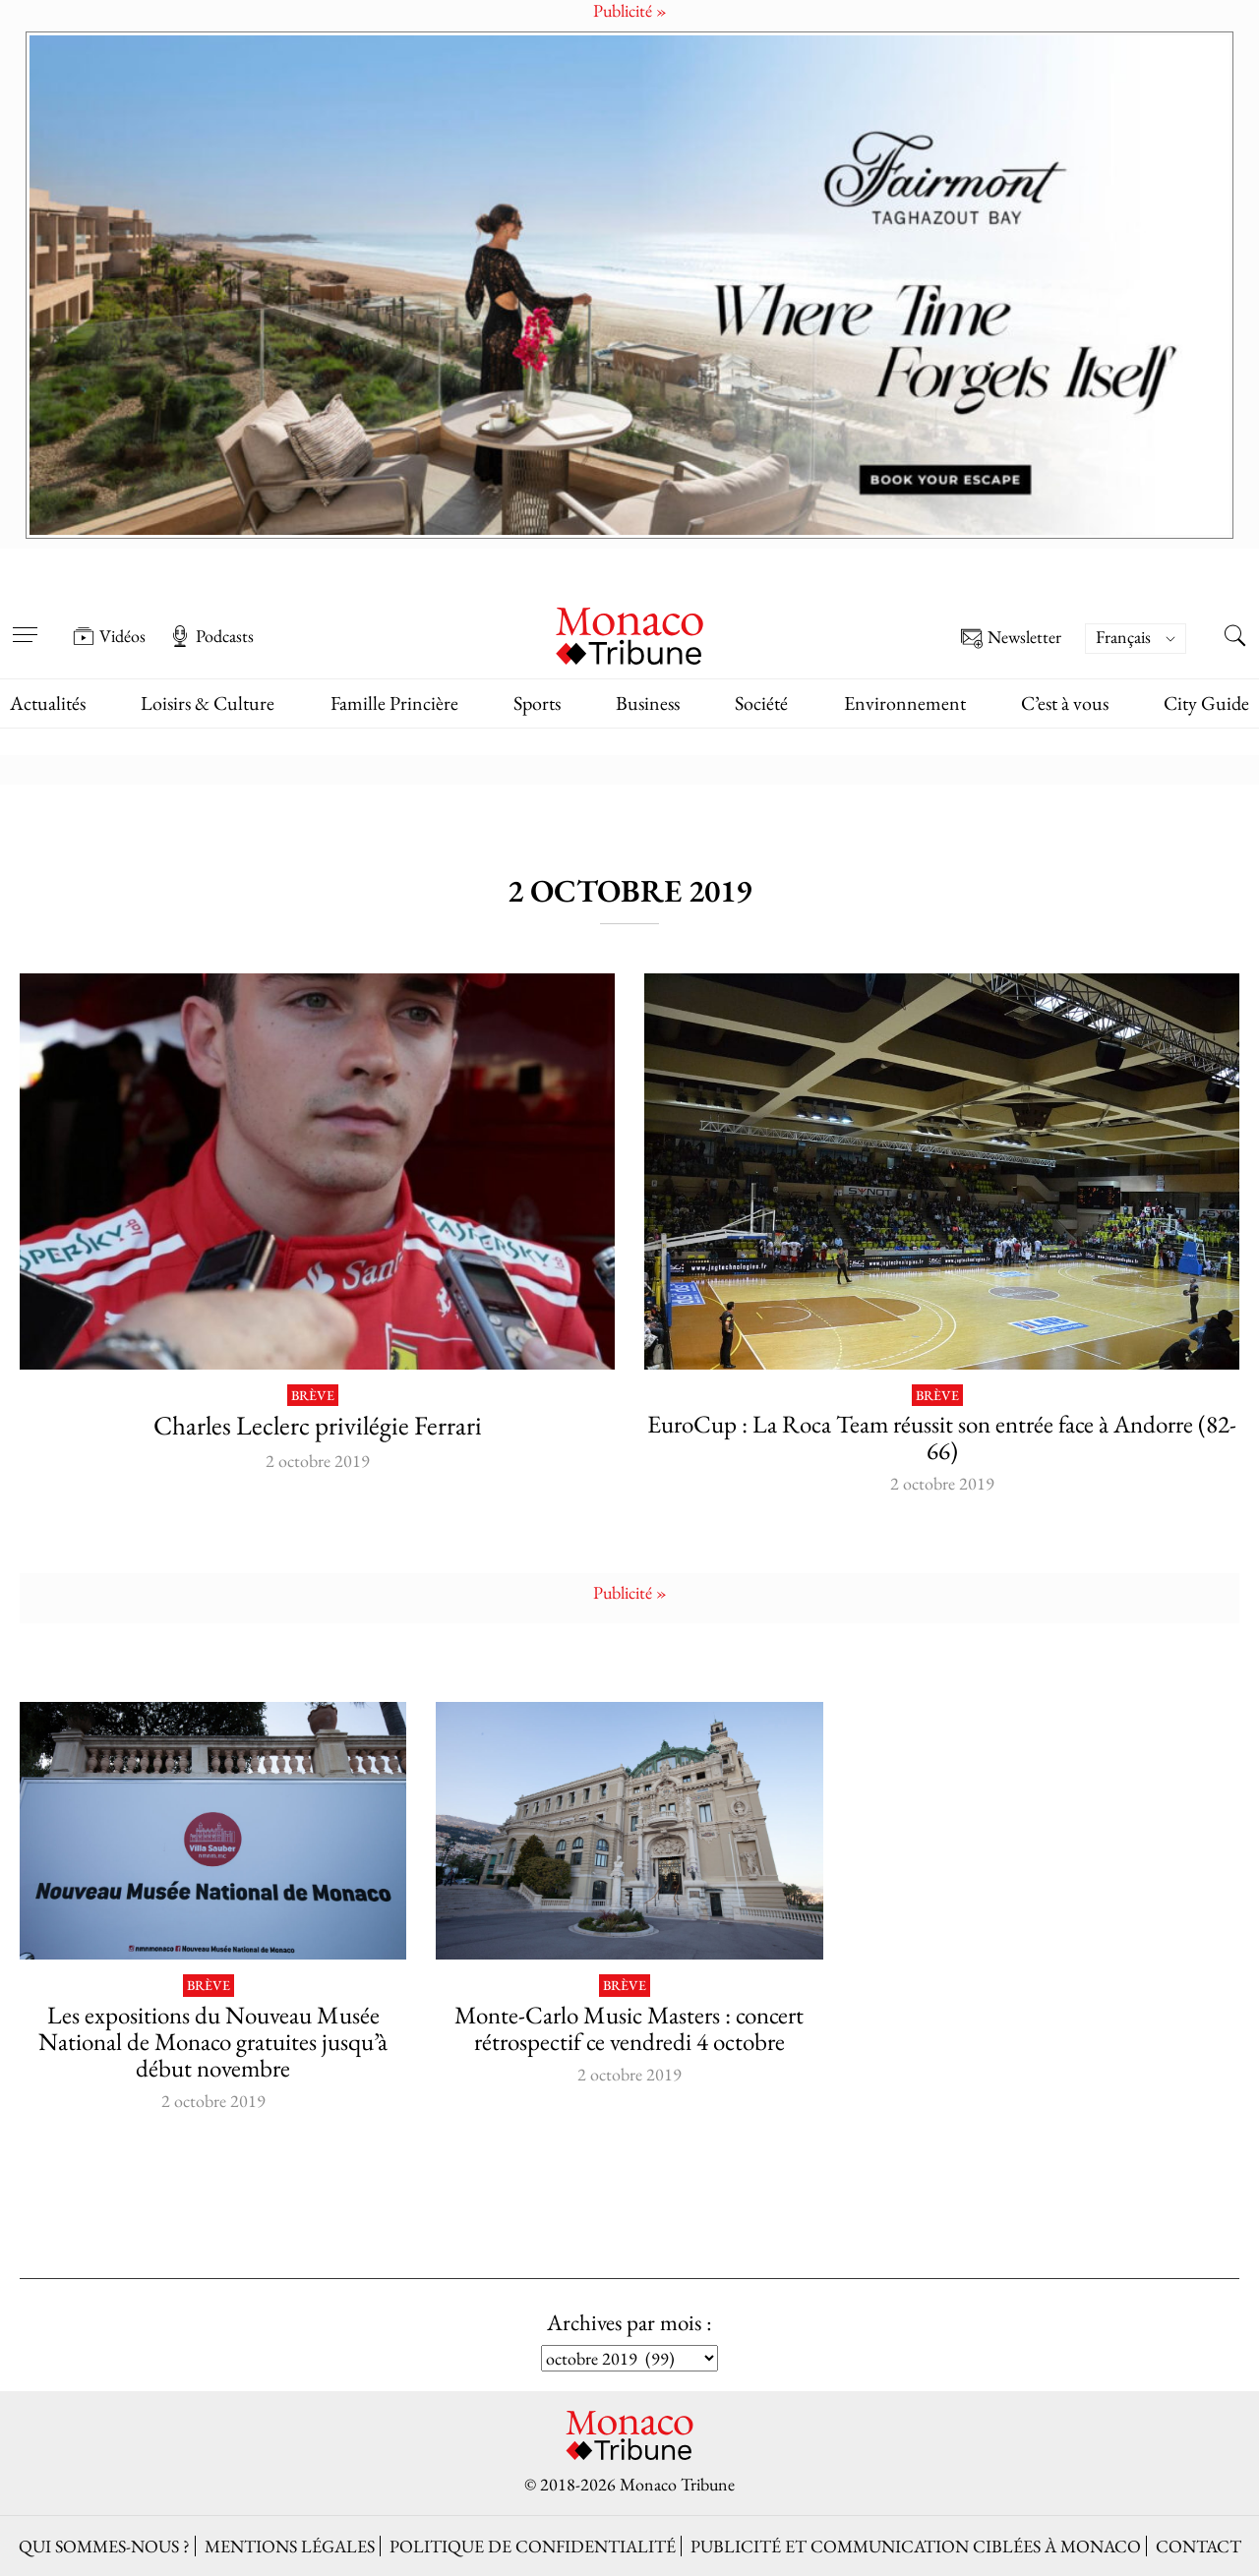 This screenshot has height=2576, width=1259. Describe the element at coordinates (1234, 638) in the screenshot. I see `[Search this site]` at that location.